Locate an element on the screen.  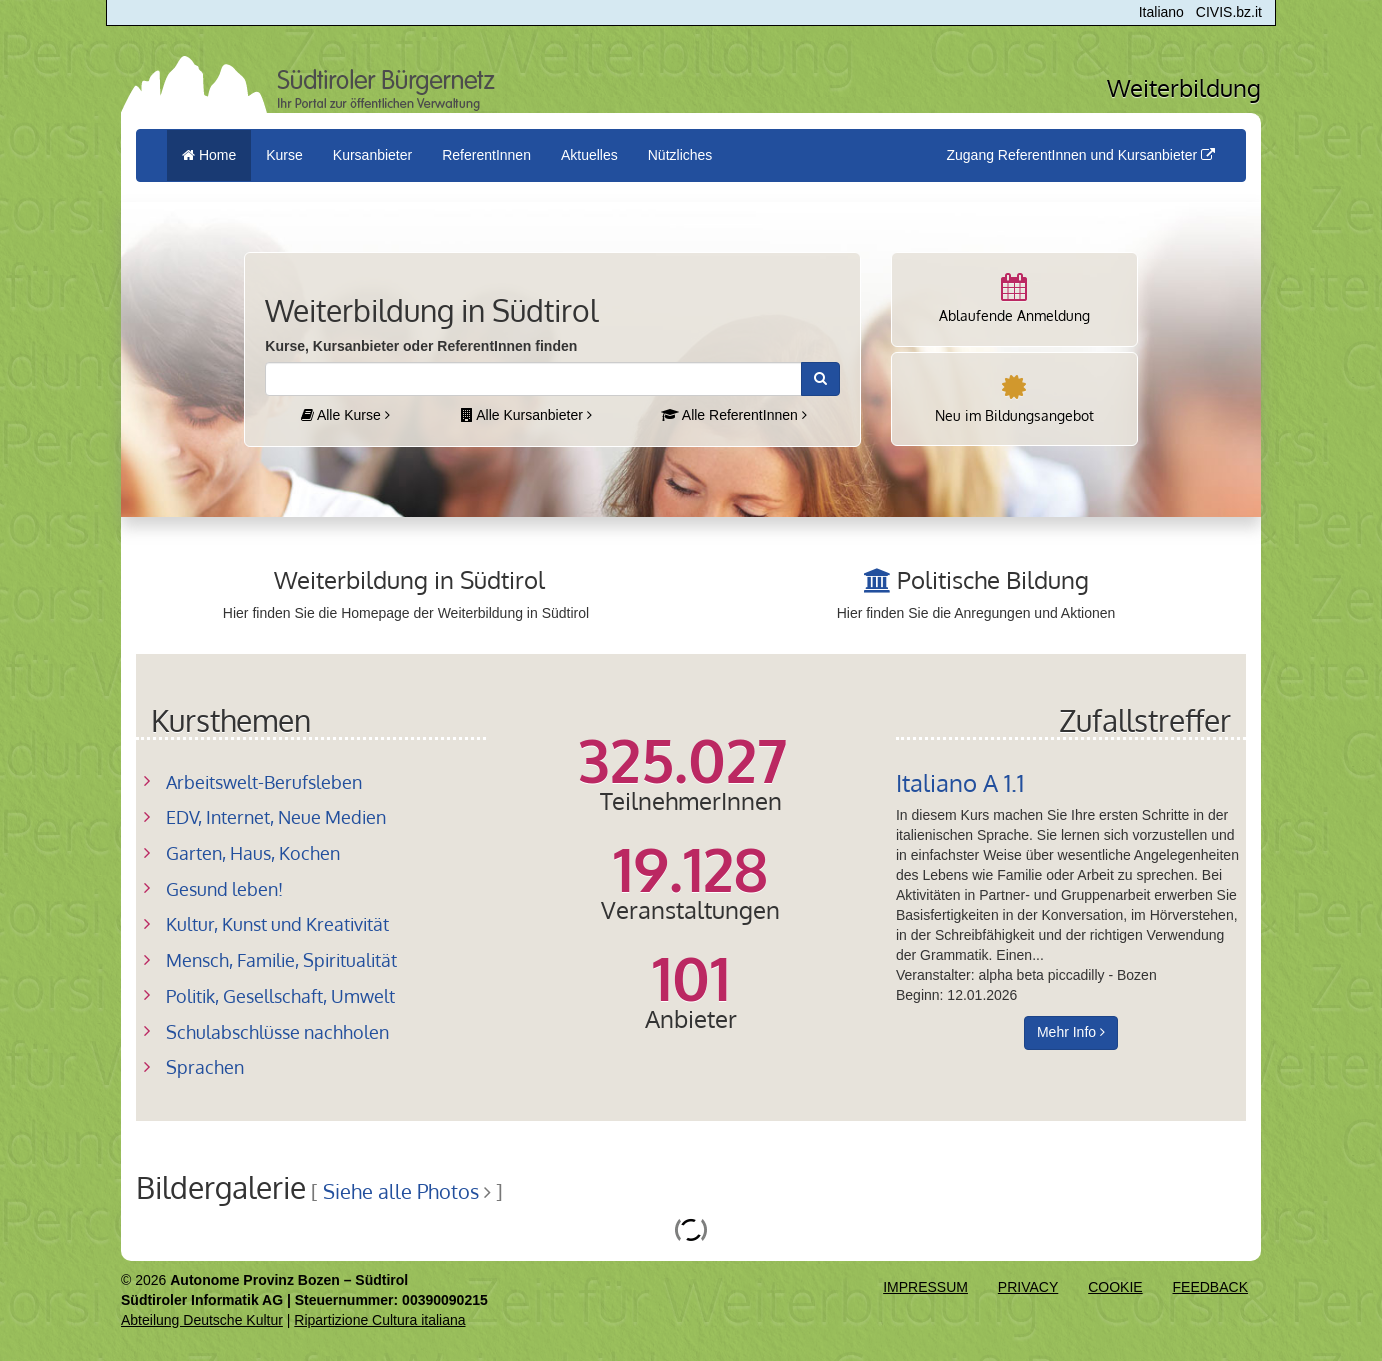
Alle Kurse is located at coordinates (345, 415).